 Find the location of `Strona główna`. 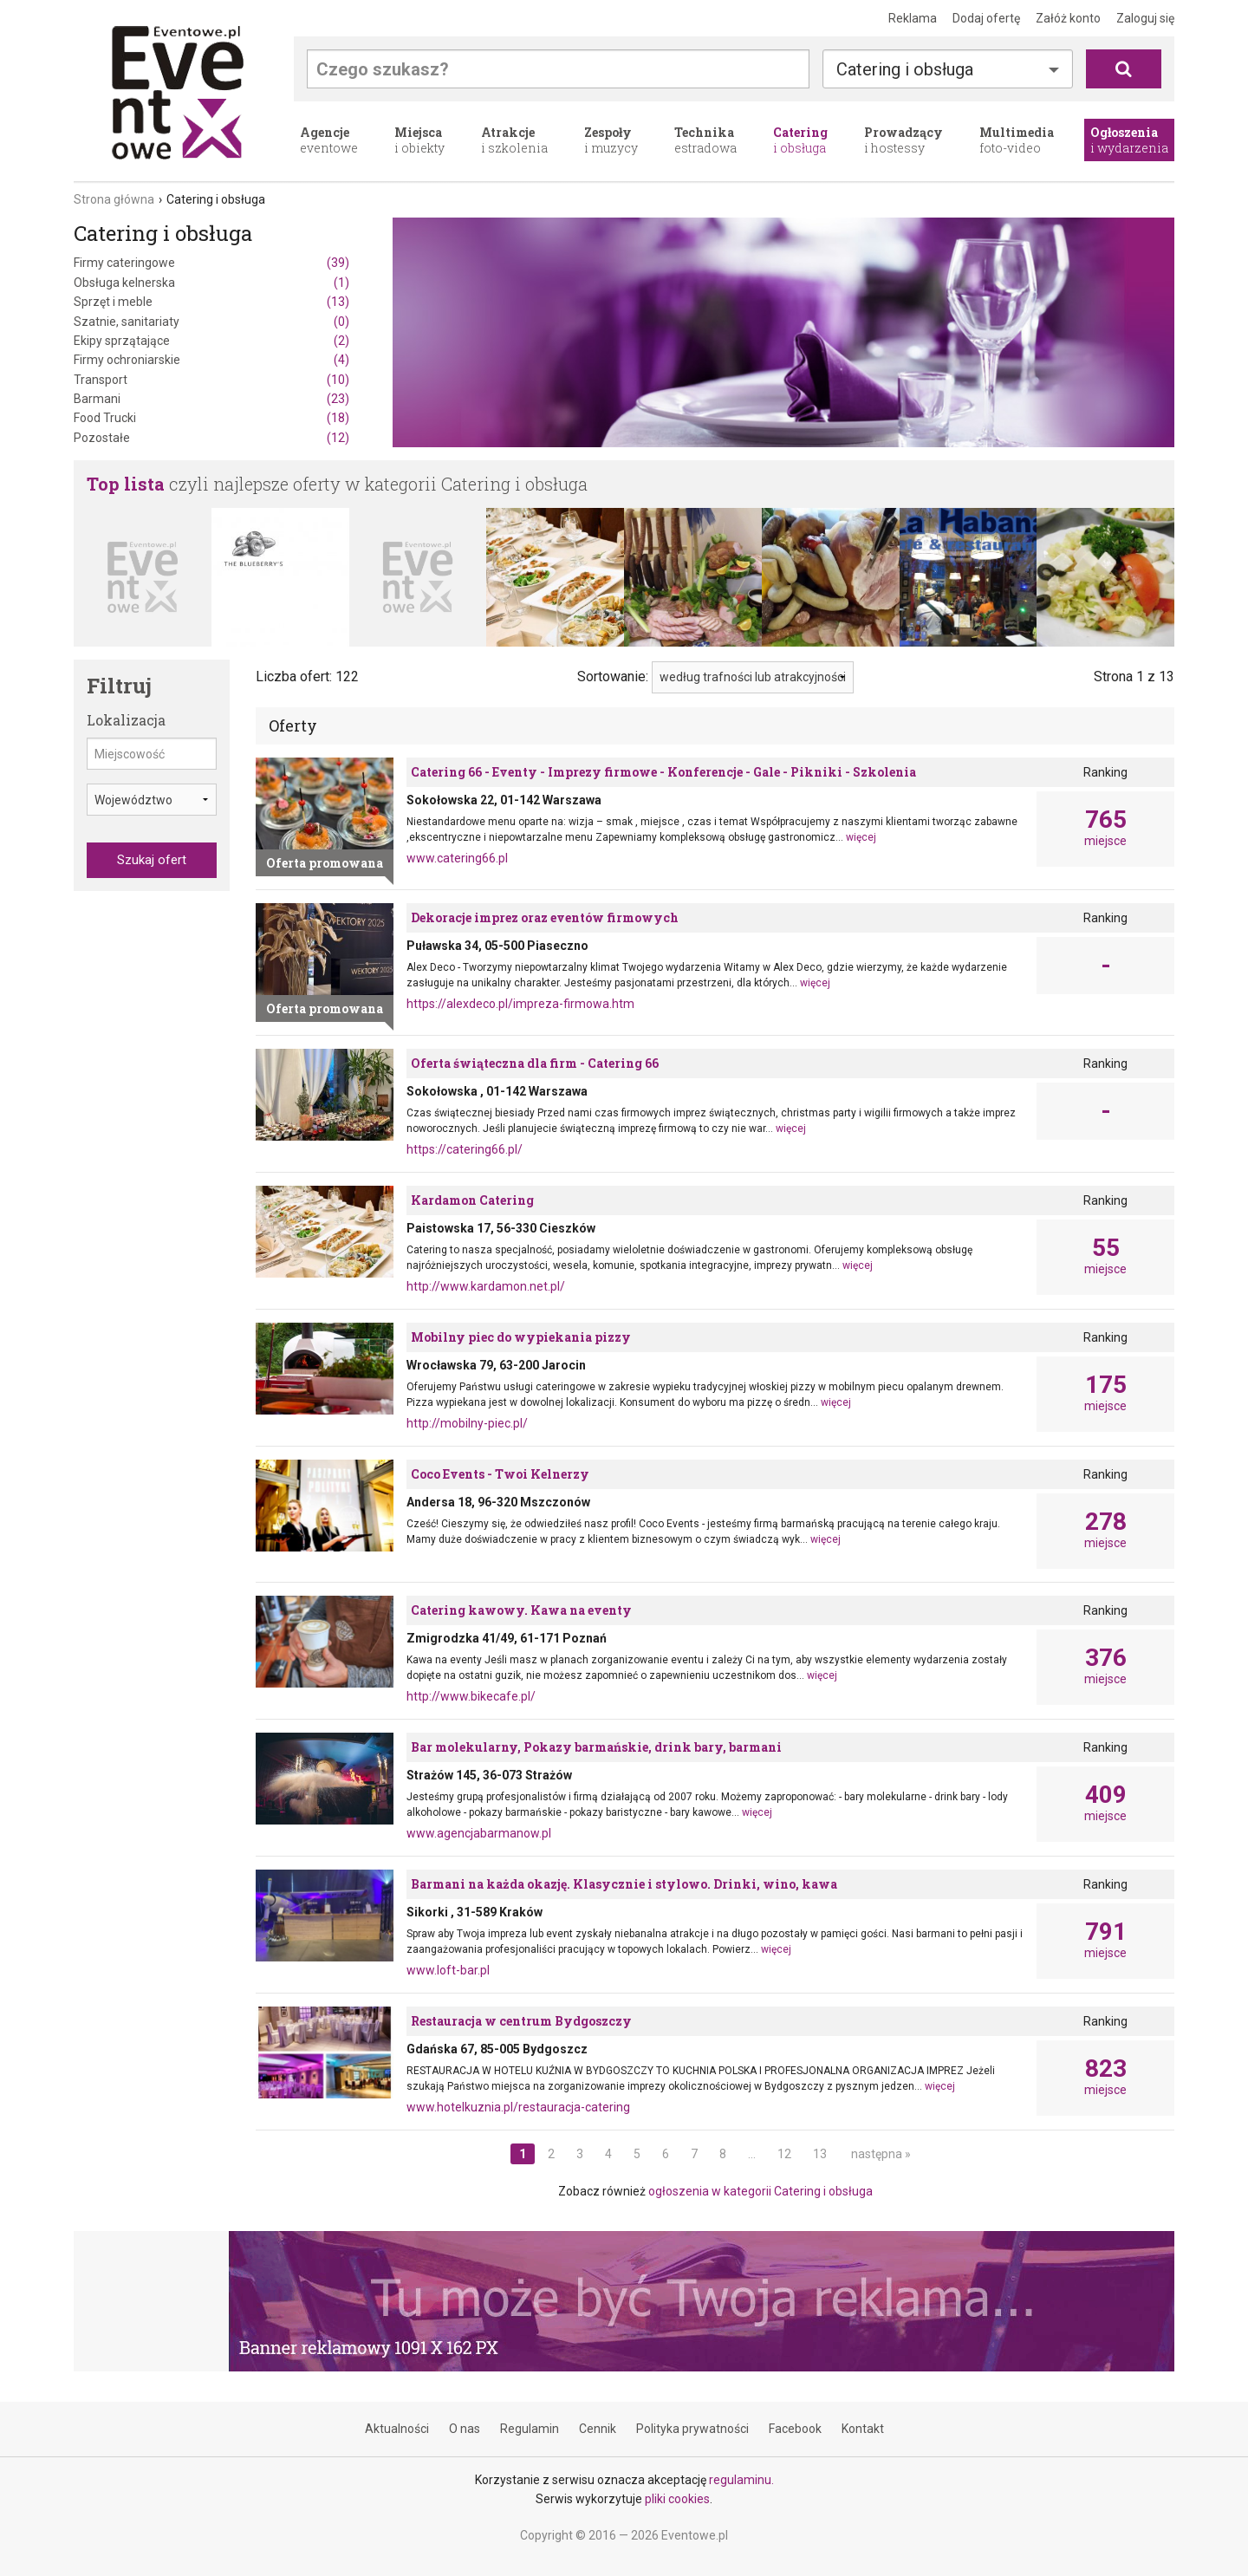

Strona główna is located at coordinates (114, 199).